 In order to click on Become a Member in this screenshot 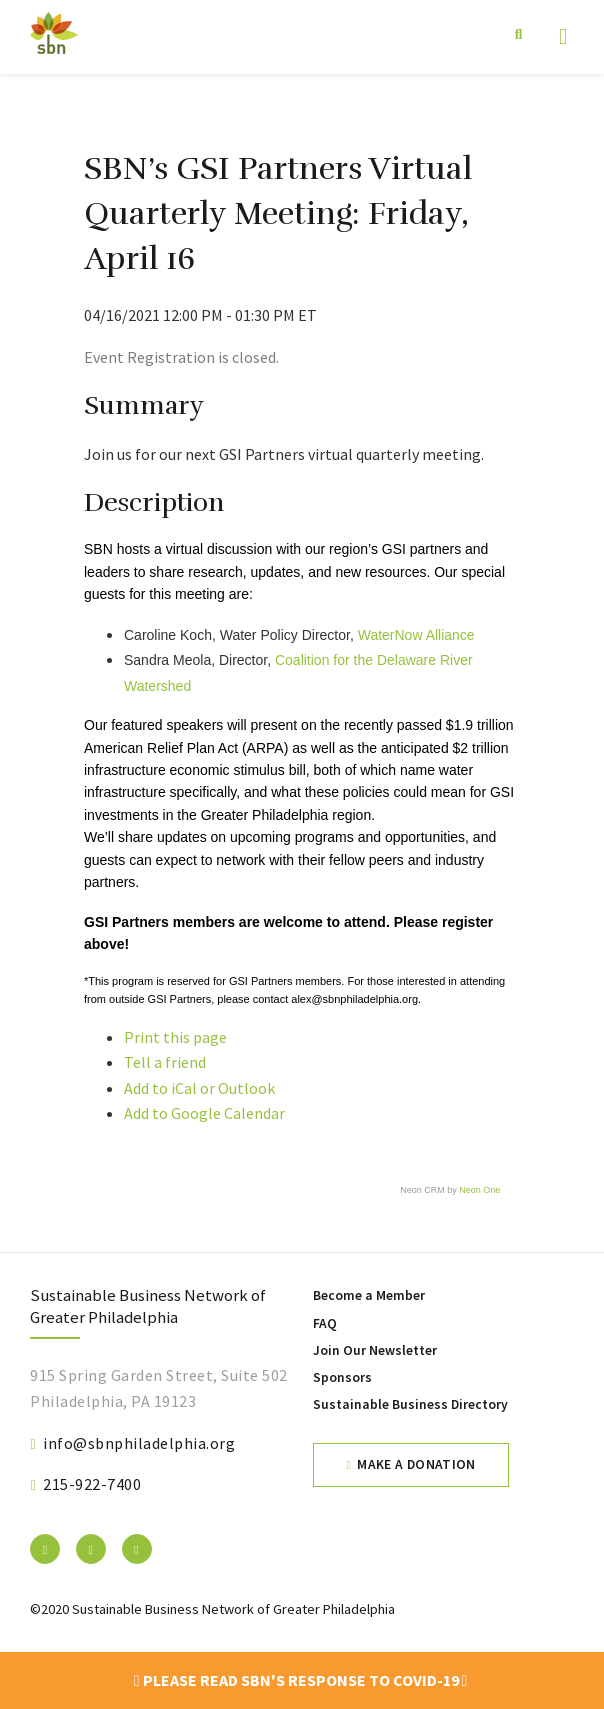, I will do `click(369, 1295)`.